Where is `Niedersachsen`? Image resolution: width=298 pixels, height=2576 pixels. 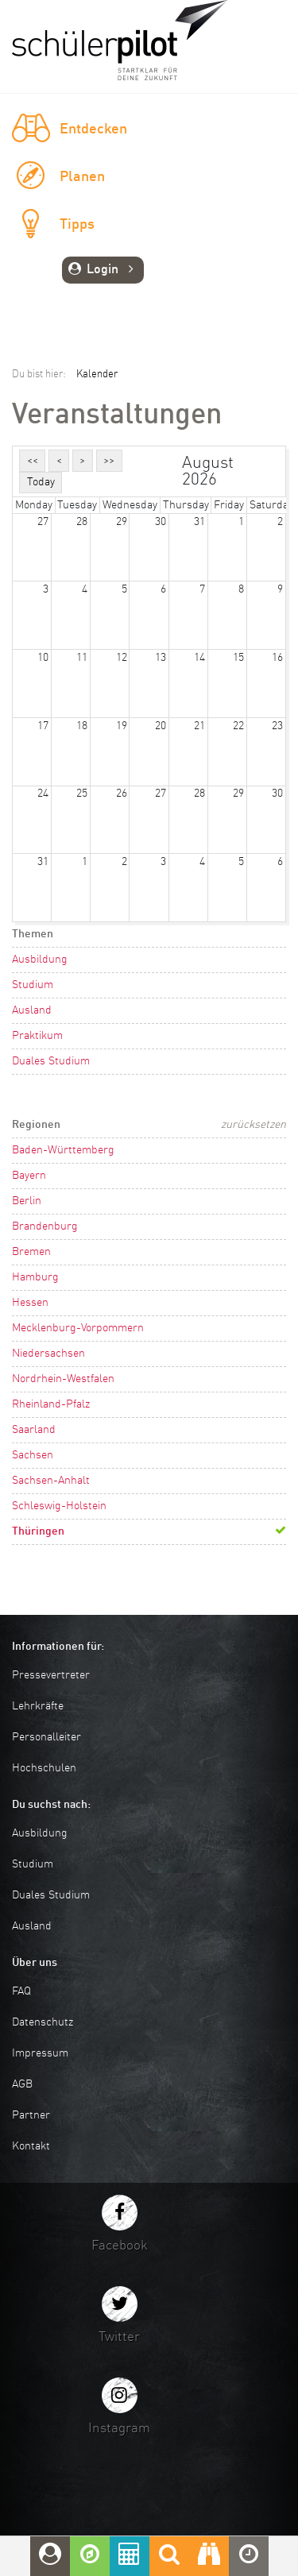
Niedersachsen is located at coordinates (48, 1353).